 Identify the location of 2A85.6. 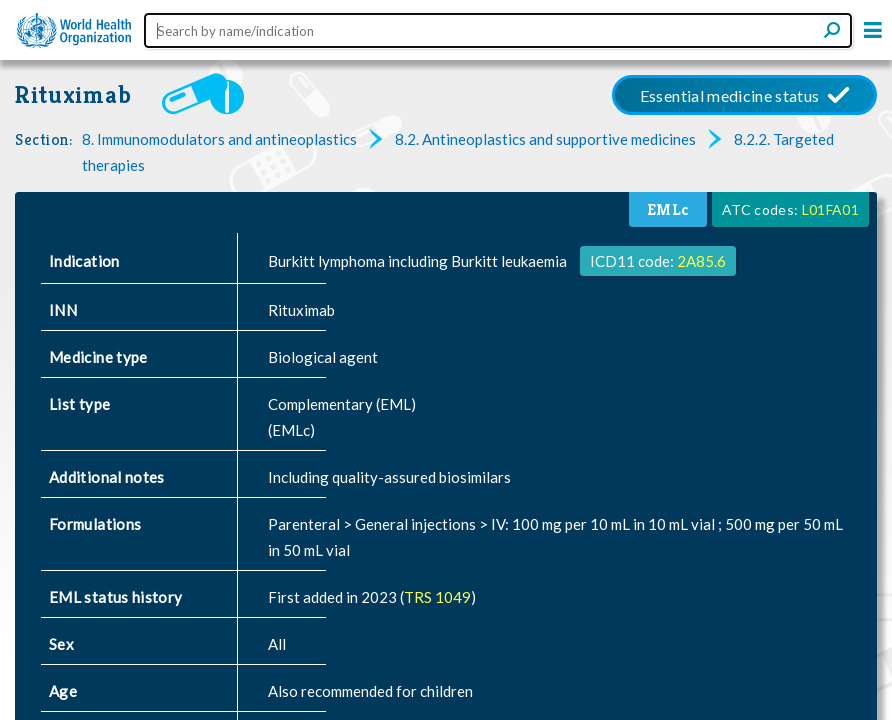
(701, 261).